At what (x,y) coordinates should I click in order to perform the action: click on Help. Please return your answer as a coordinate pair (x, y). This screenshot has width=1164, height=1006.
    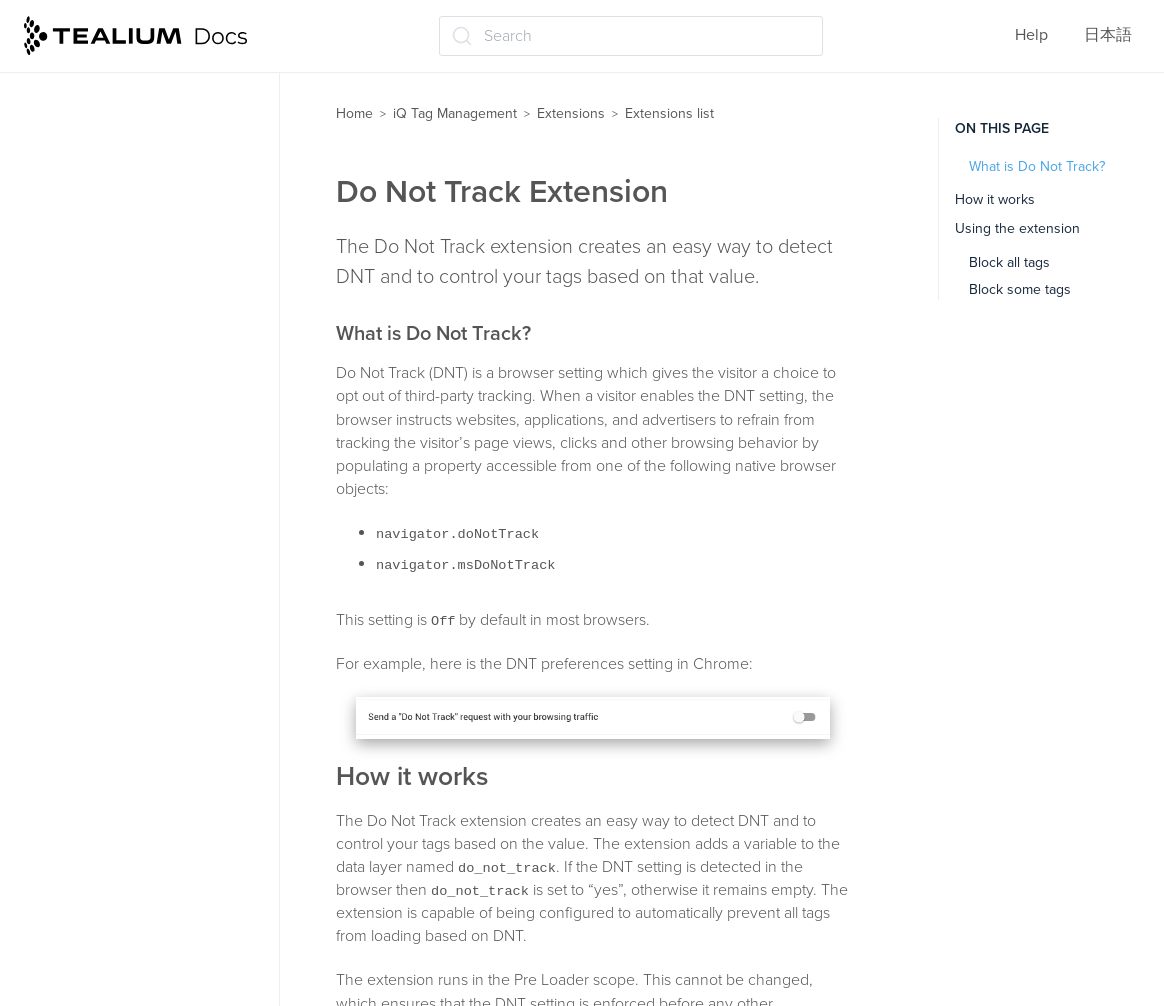
    Looking at the image, I should click on (1031, 35).